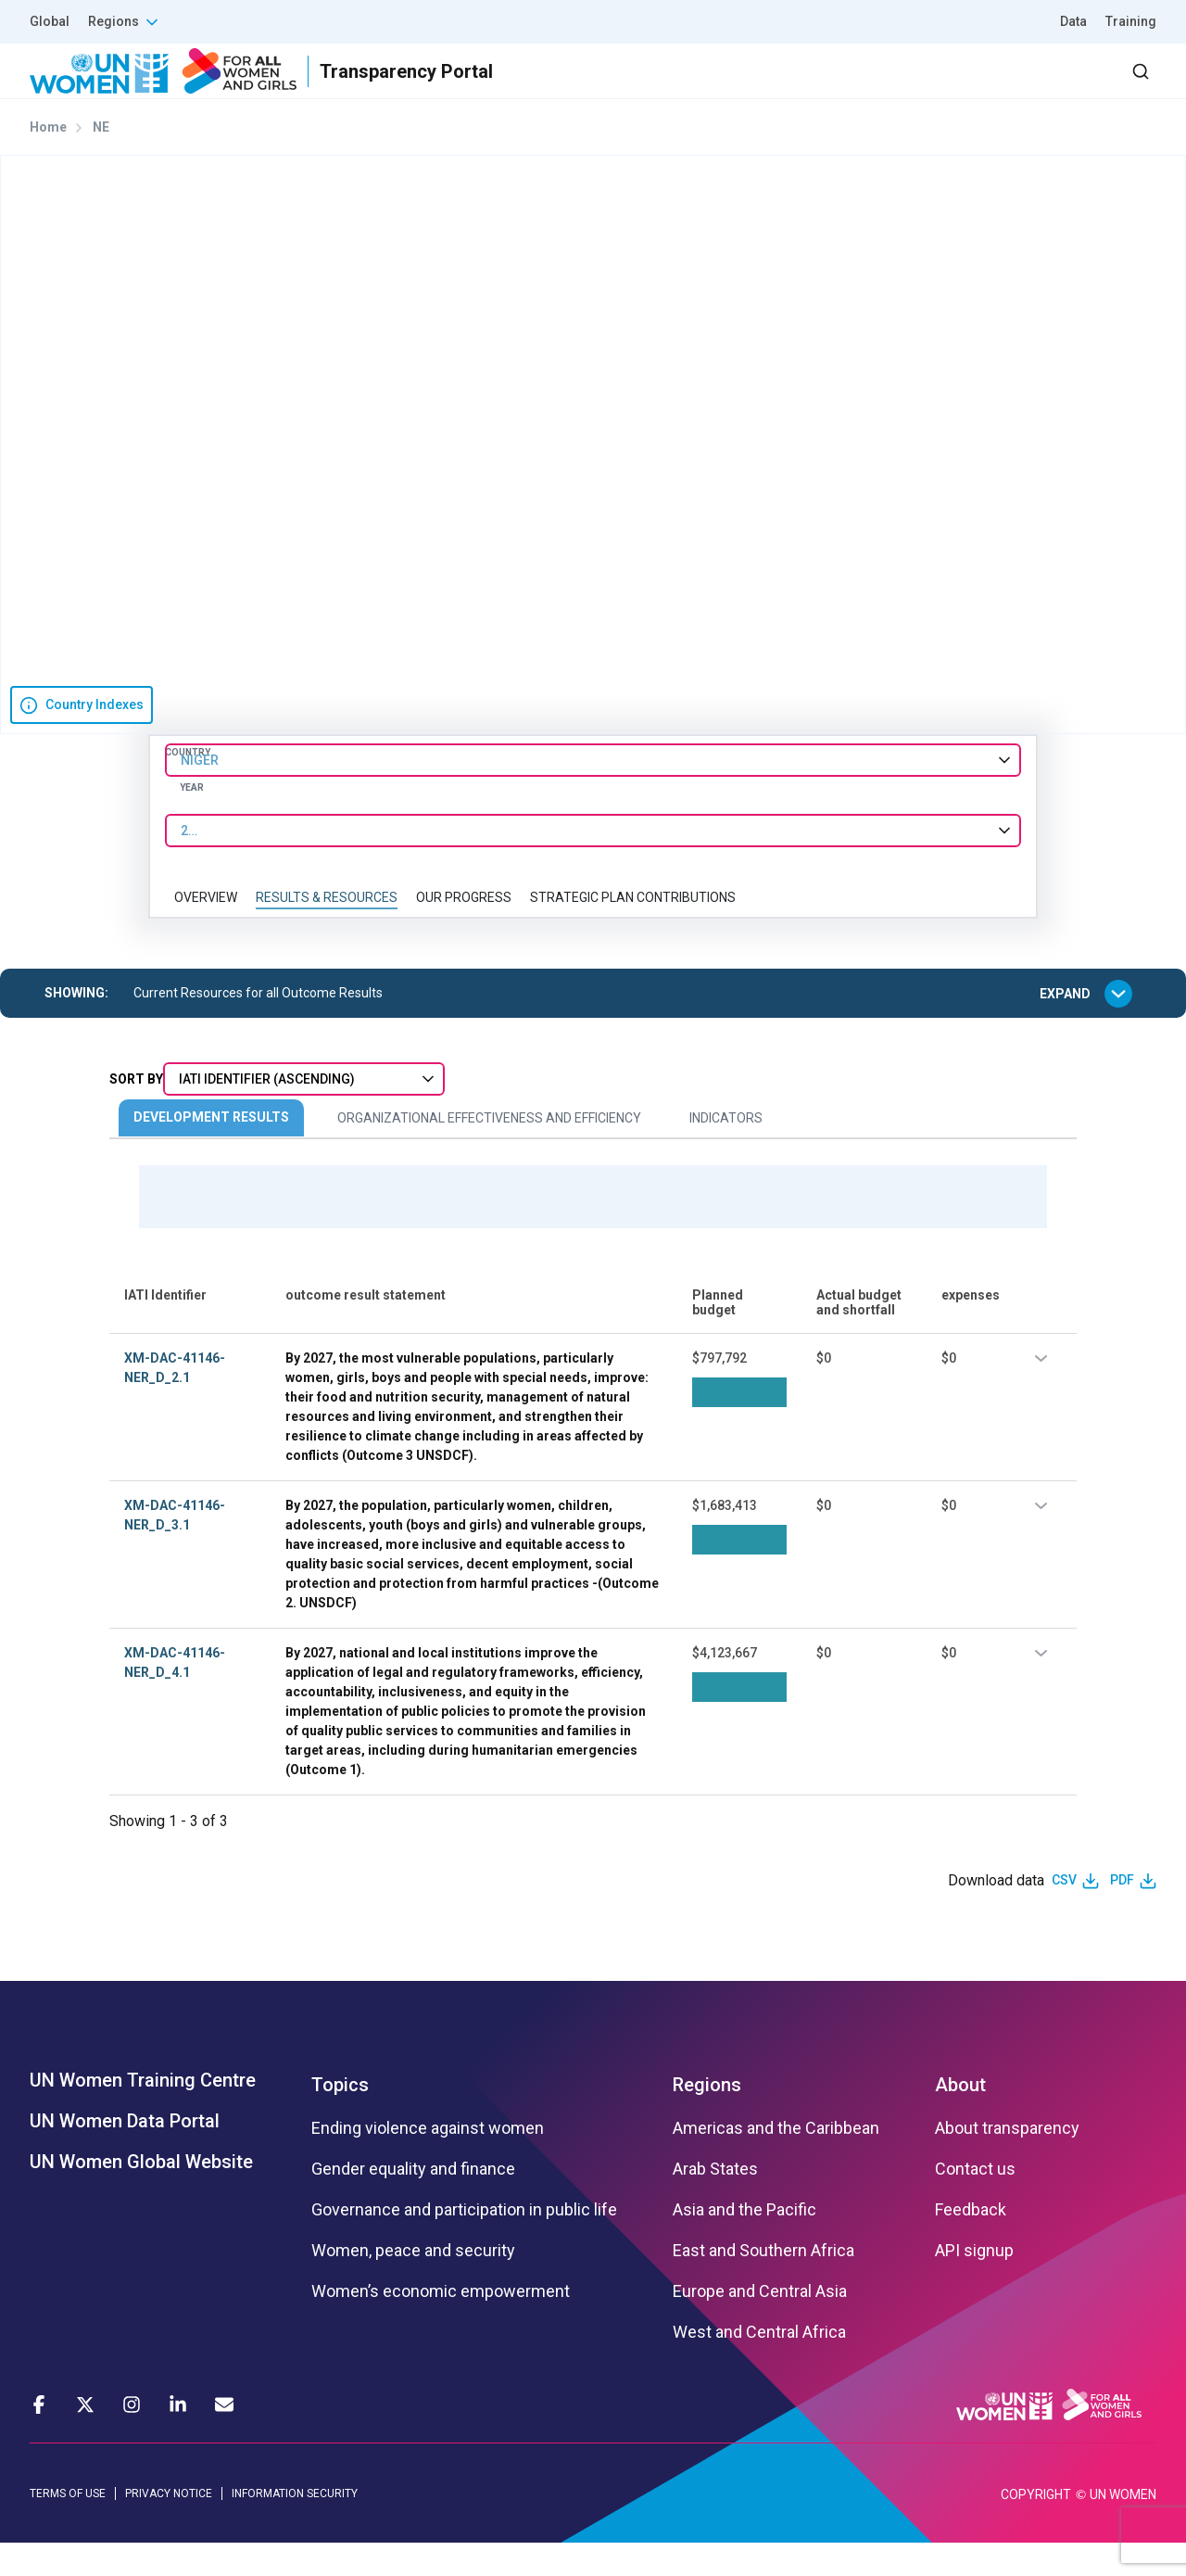 This screenshot has width=1186, height=2576. I want to click on Training, so click(1130, 21).